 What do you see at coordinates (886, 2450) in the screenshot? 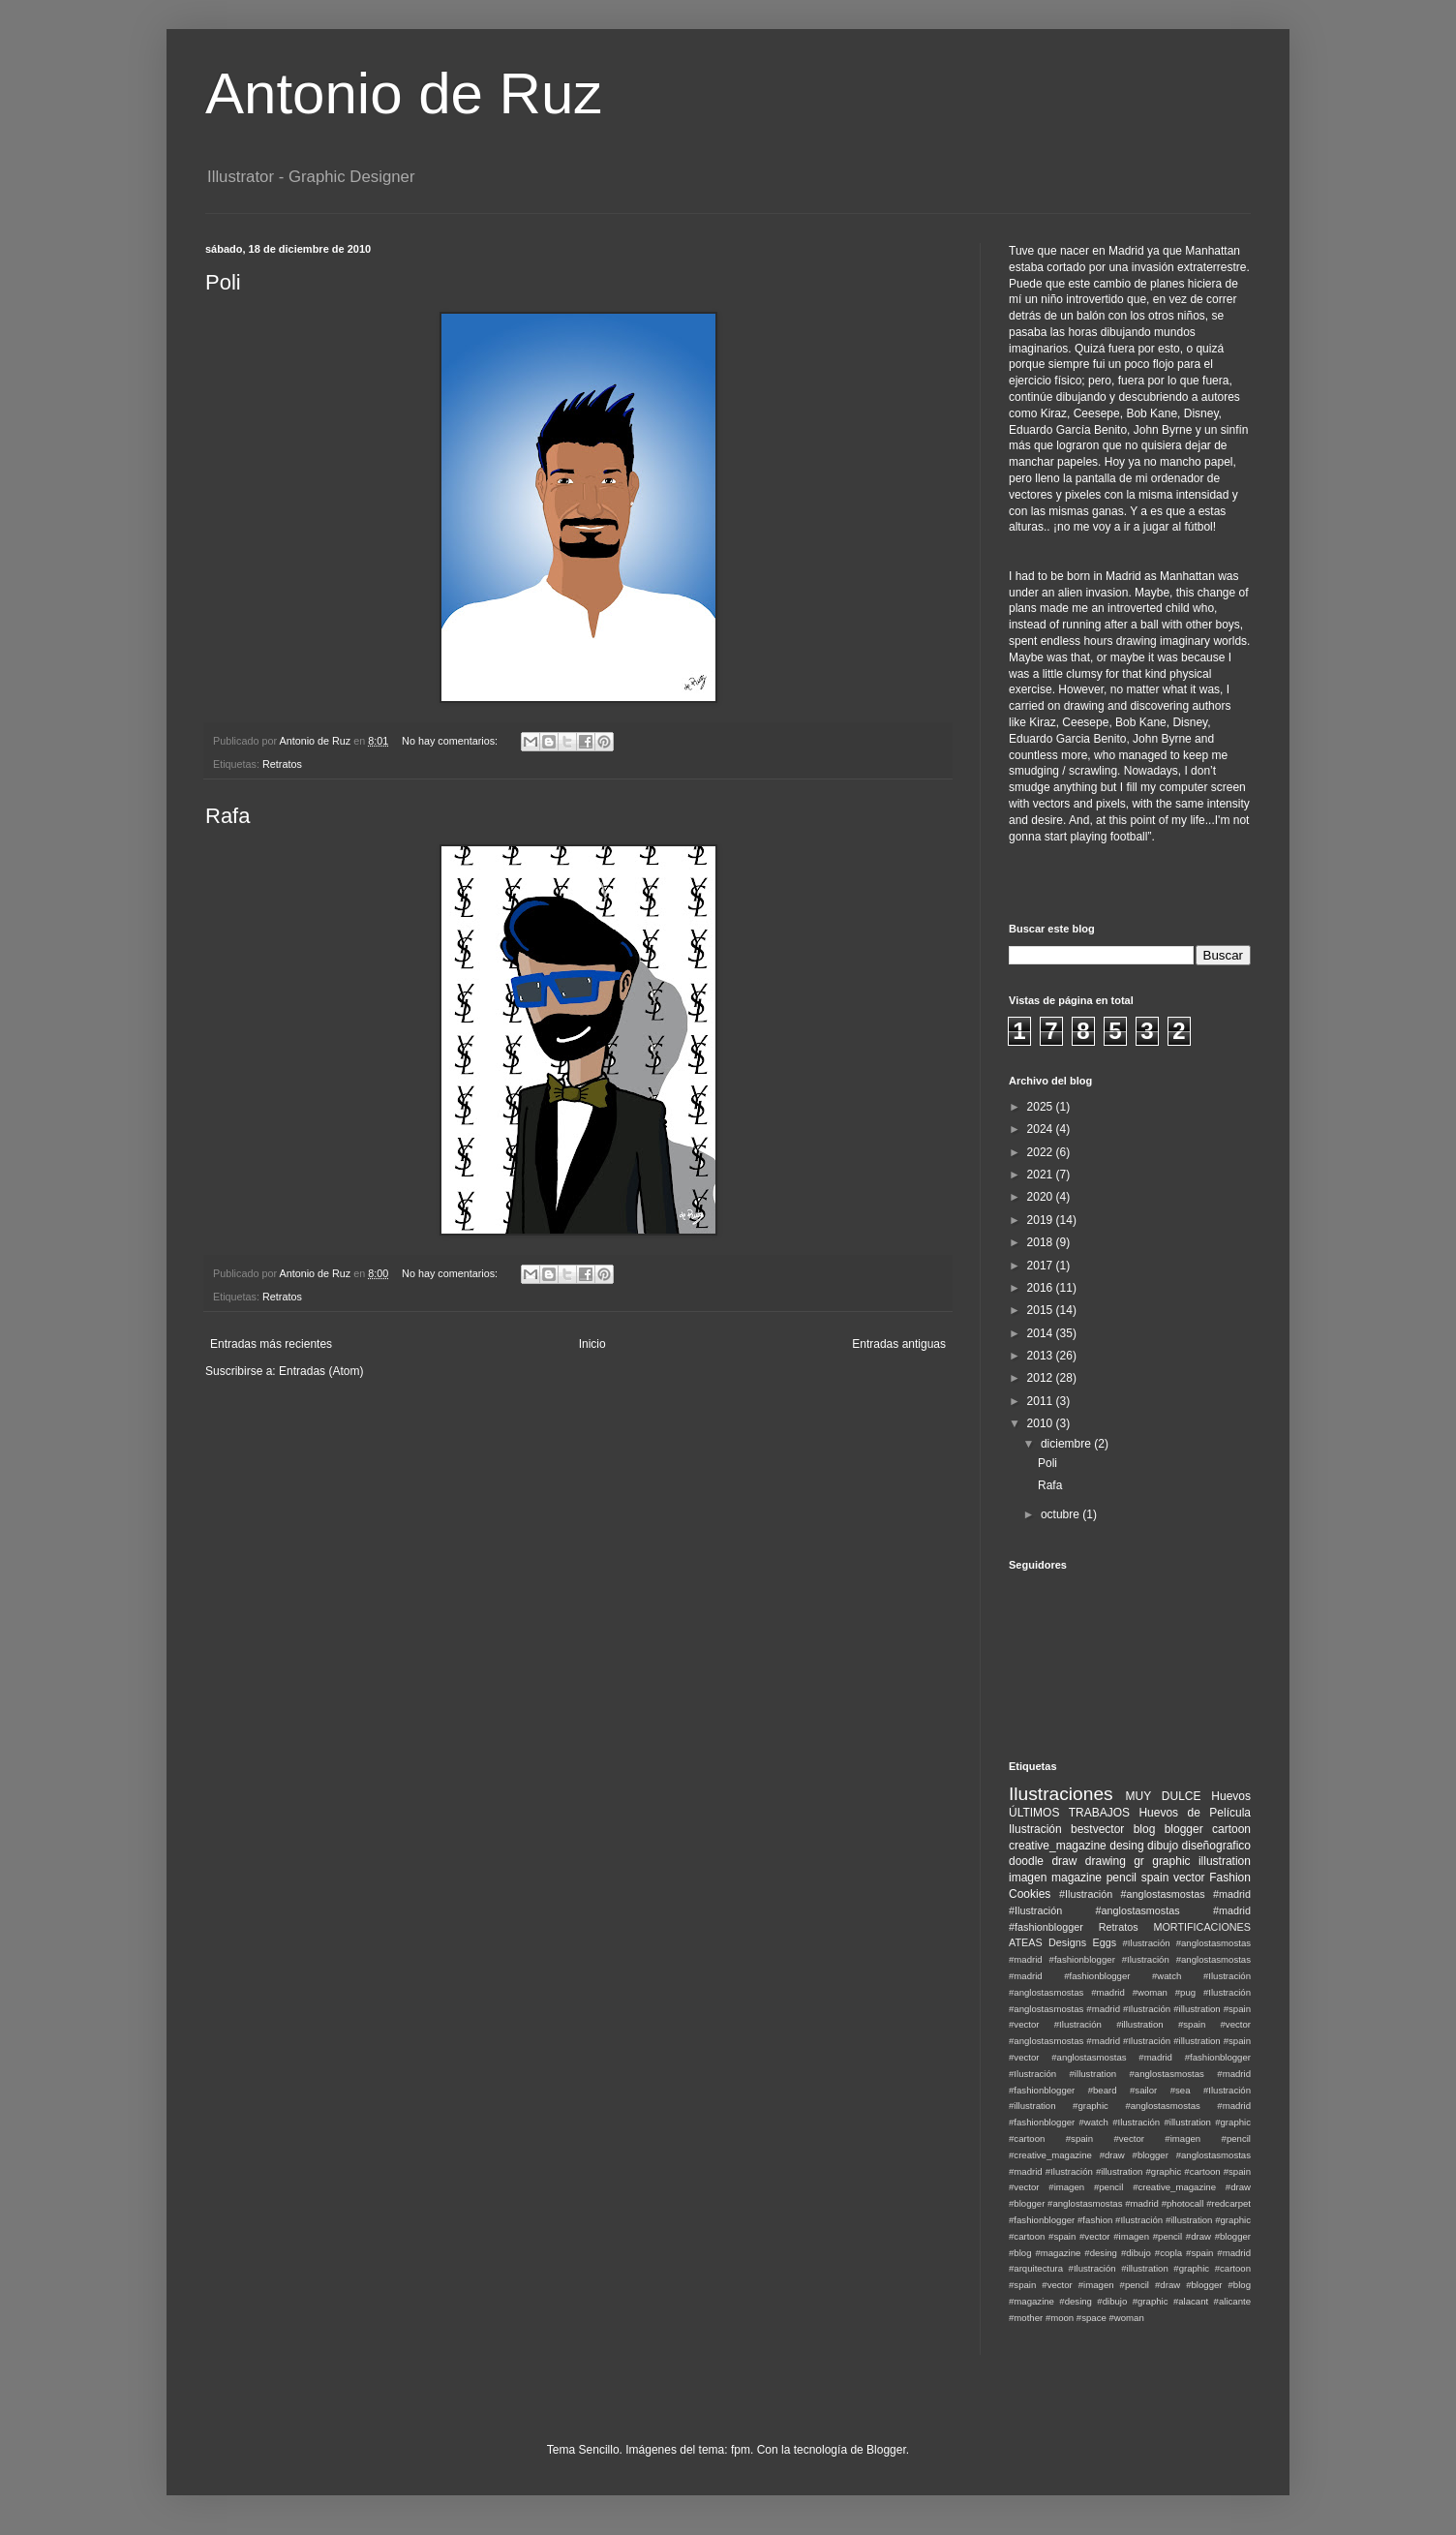
I see `Blogger` at bounding box center [886, 2450].